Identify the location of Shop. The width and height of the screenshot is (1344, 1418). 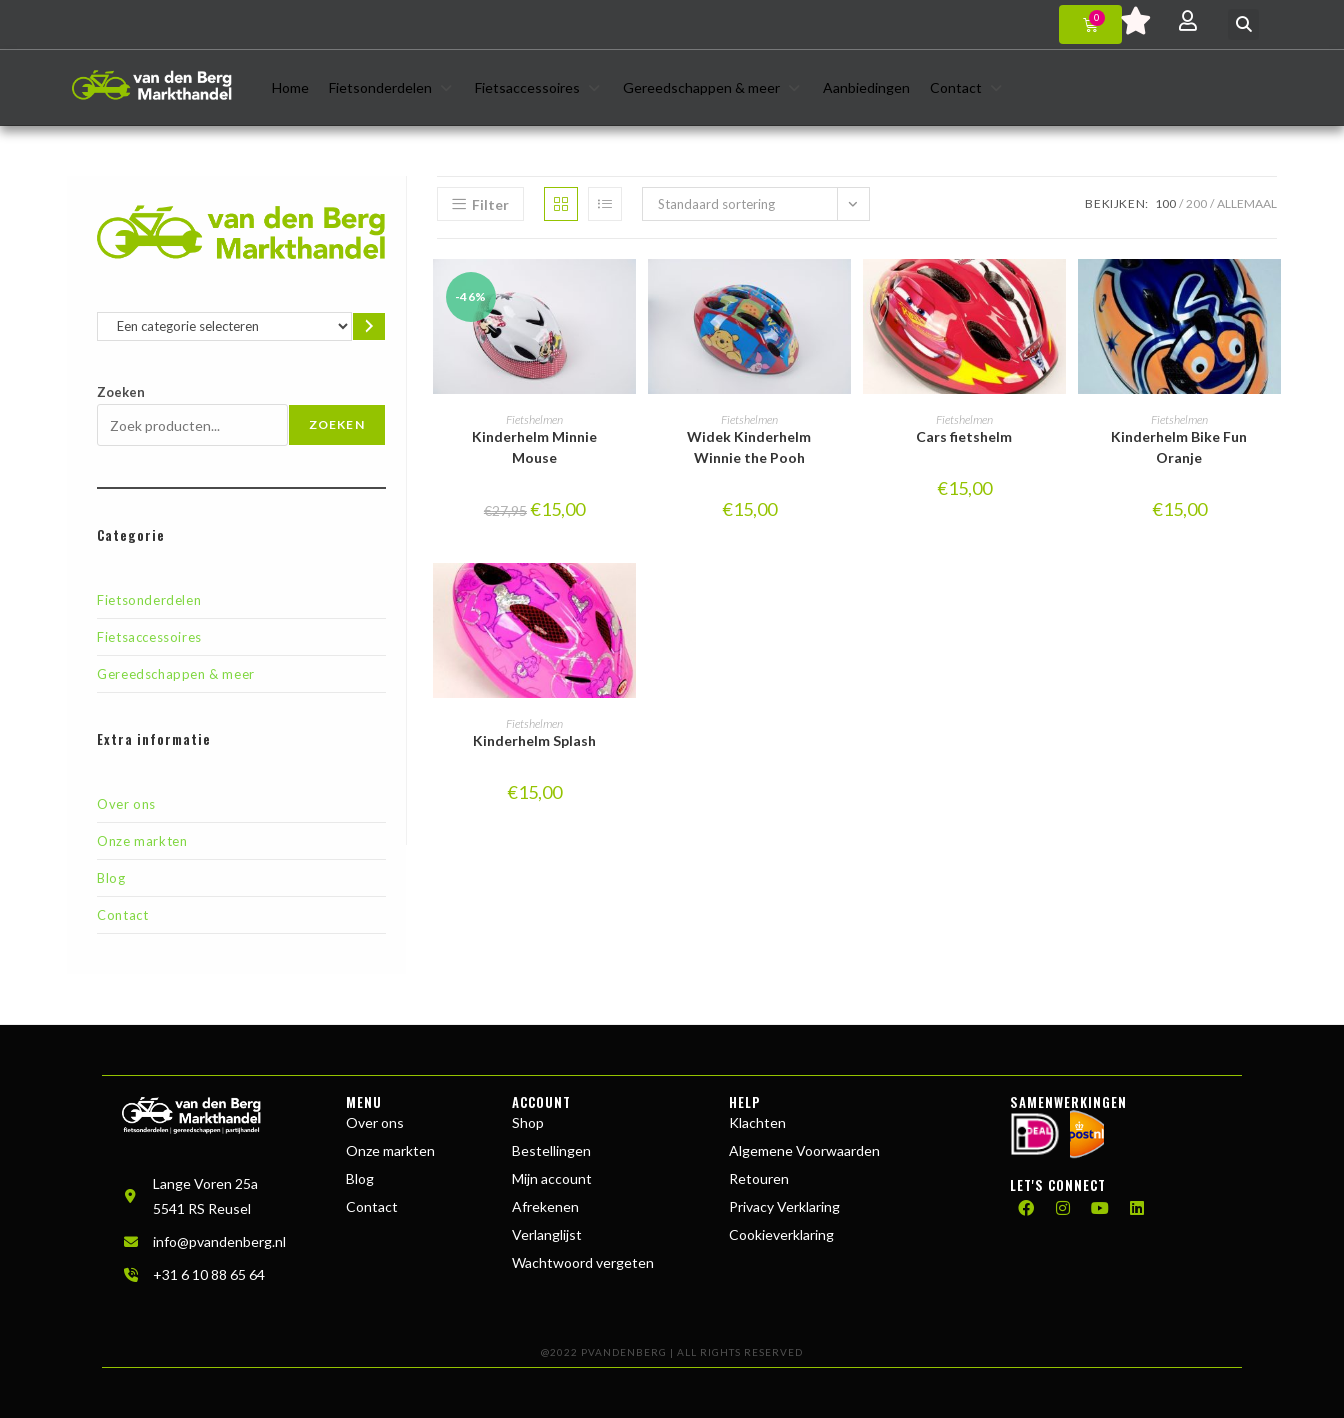
(528, 1122).